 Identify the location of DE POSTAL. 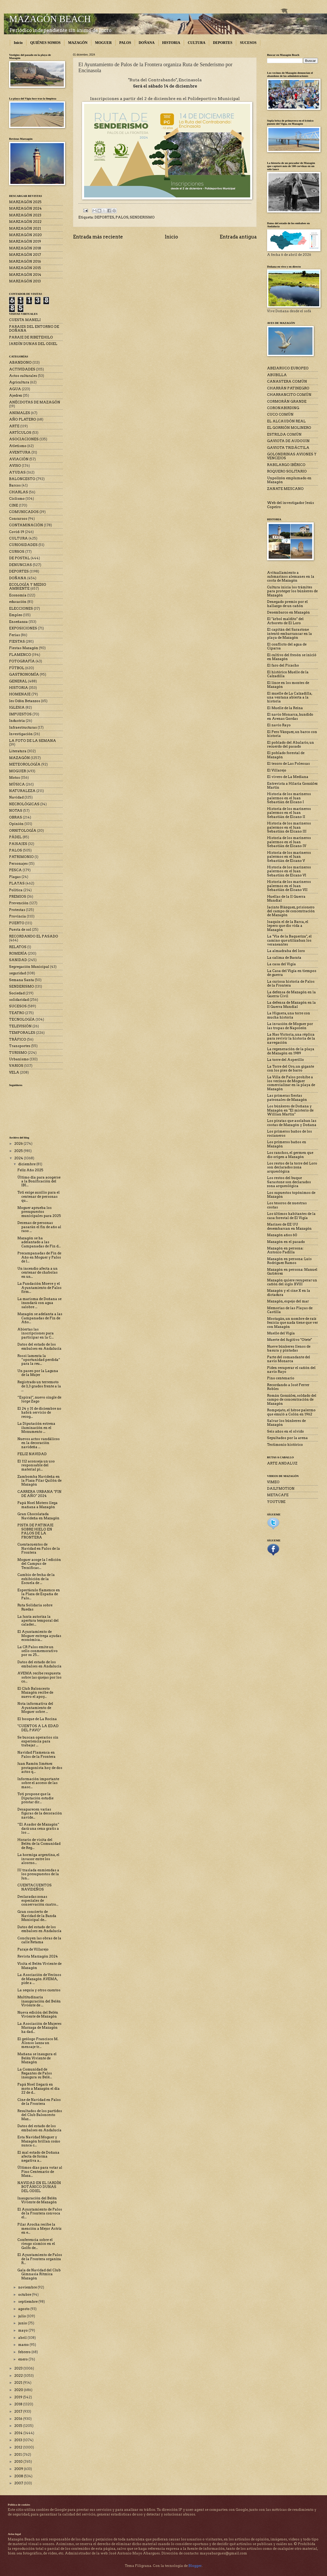
(19, 558).